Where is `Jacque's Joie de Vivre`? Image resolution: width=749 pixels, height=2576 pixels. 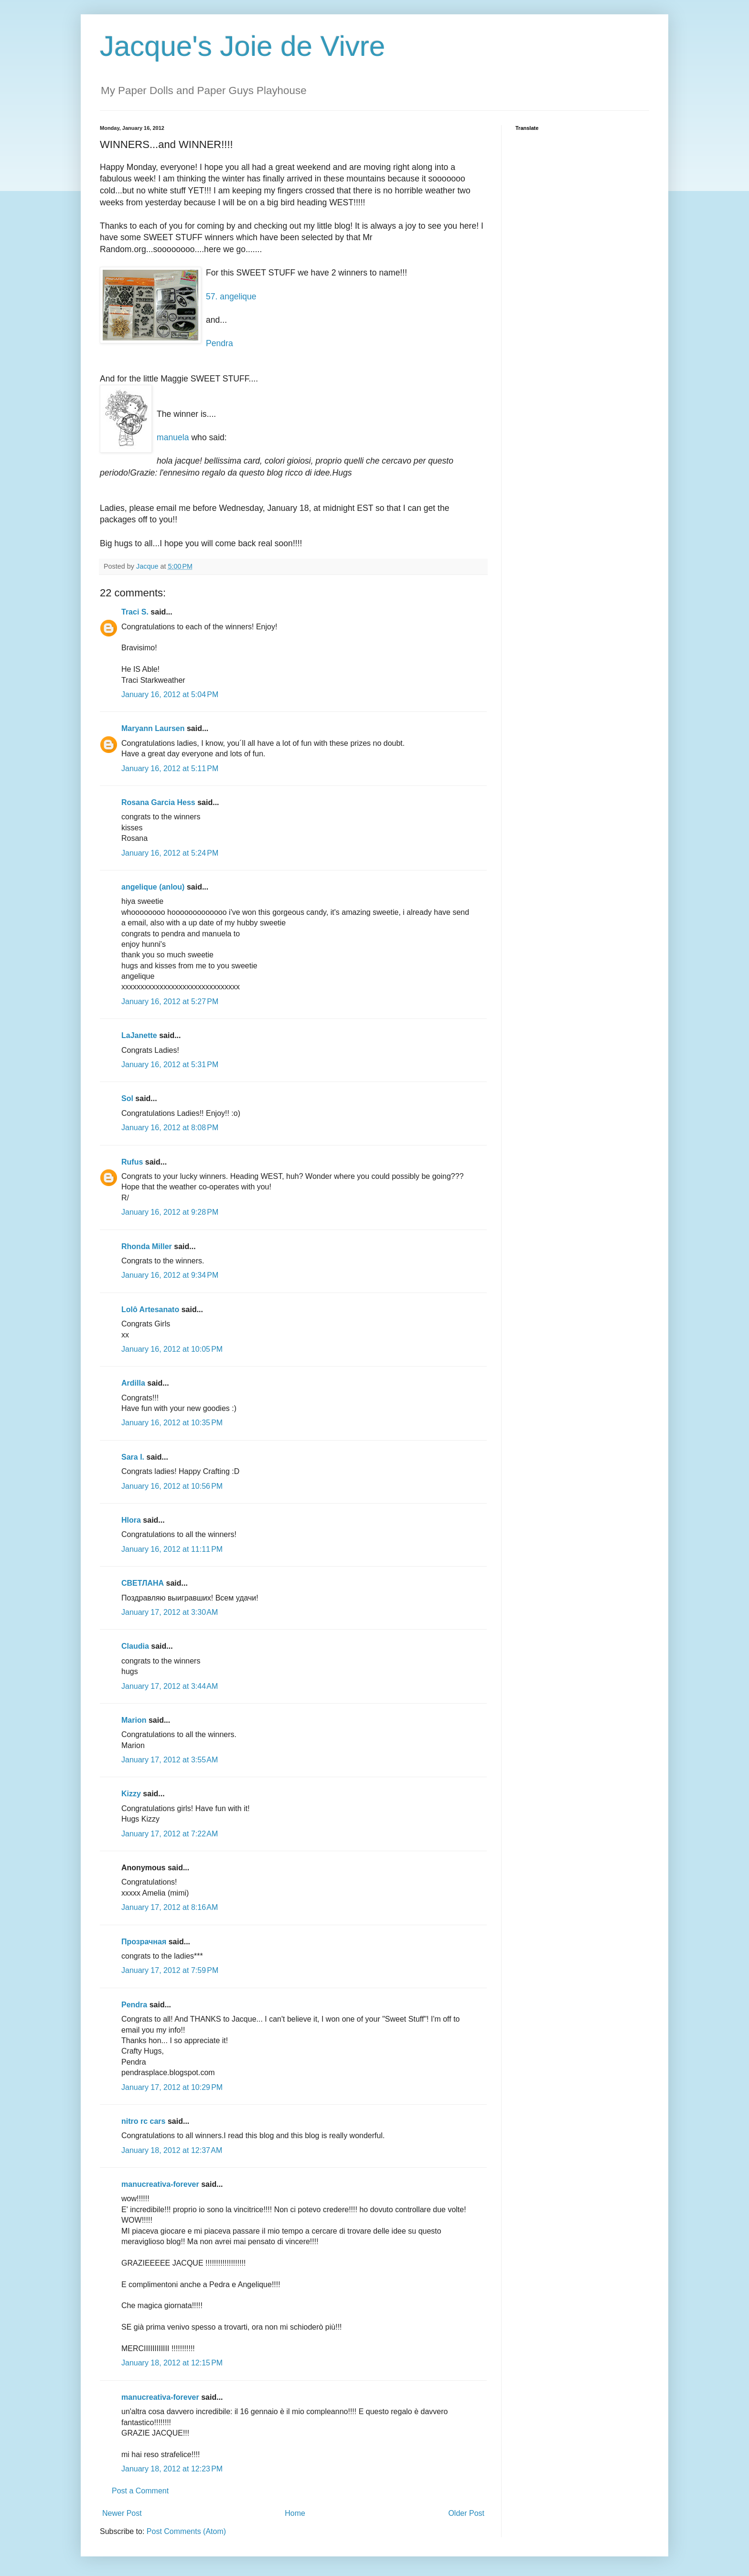 Jacque's Joie de Vivre is located at coordinates (242, 46).